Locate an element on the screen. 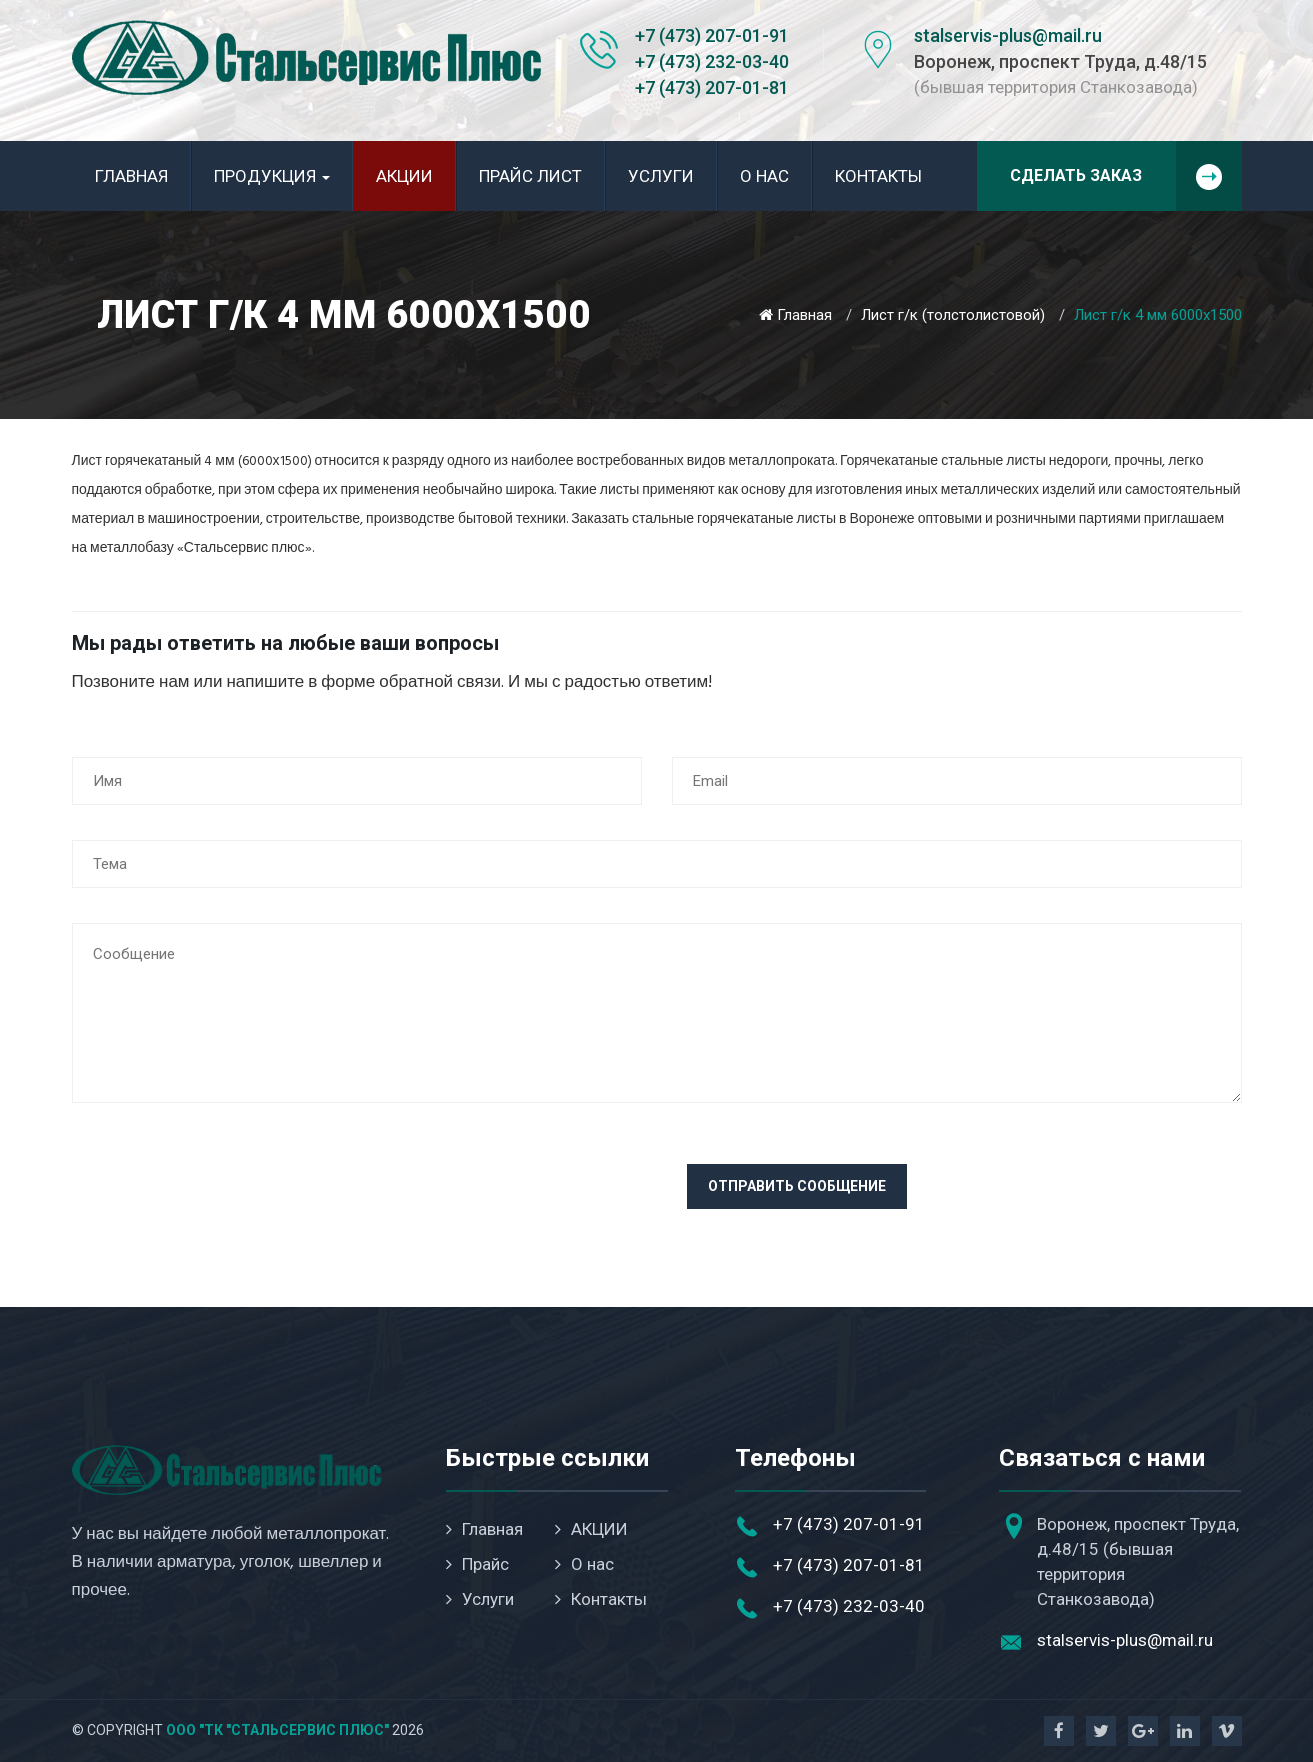  Отправить сообщение is located at coordinates (797, 1186).